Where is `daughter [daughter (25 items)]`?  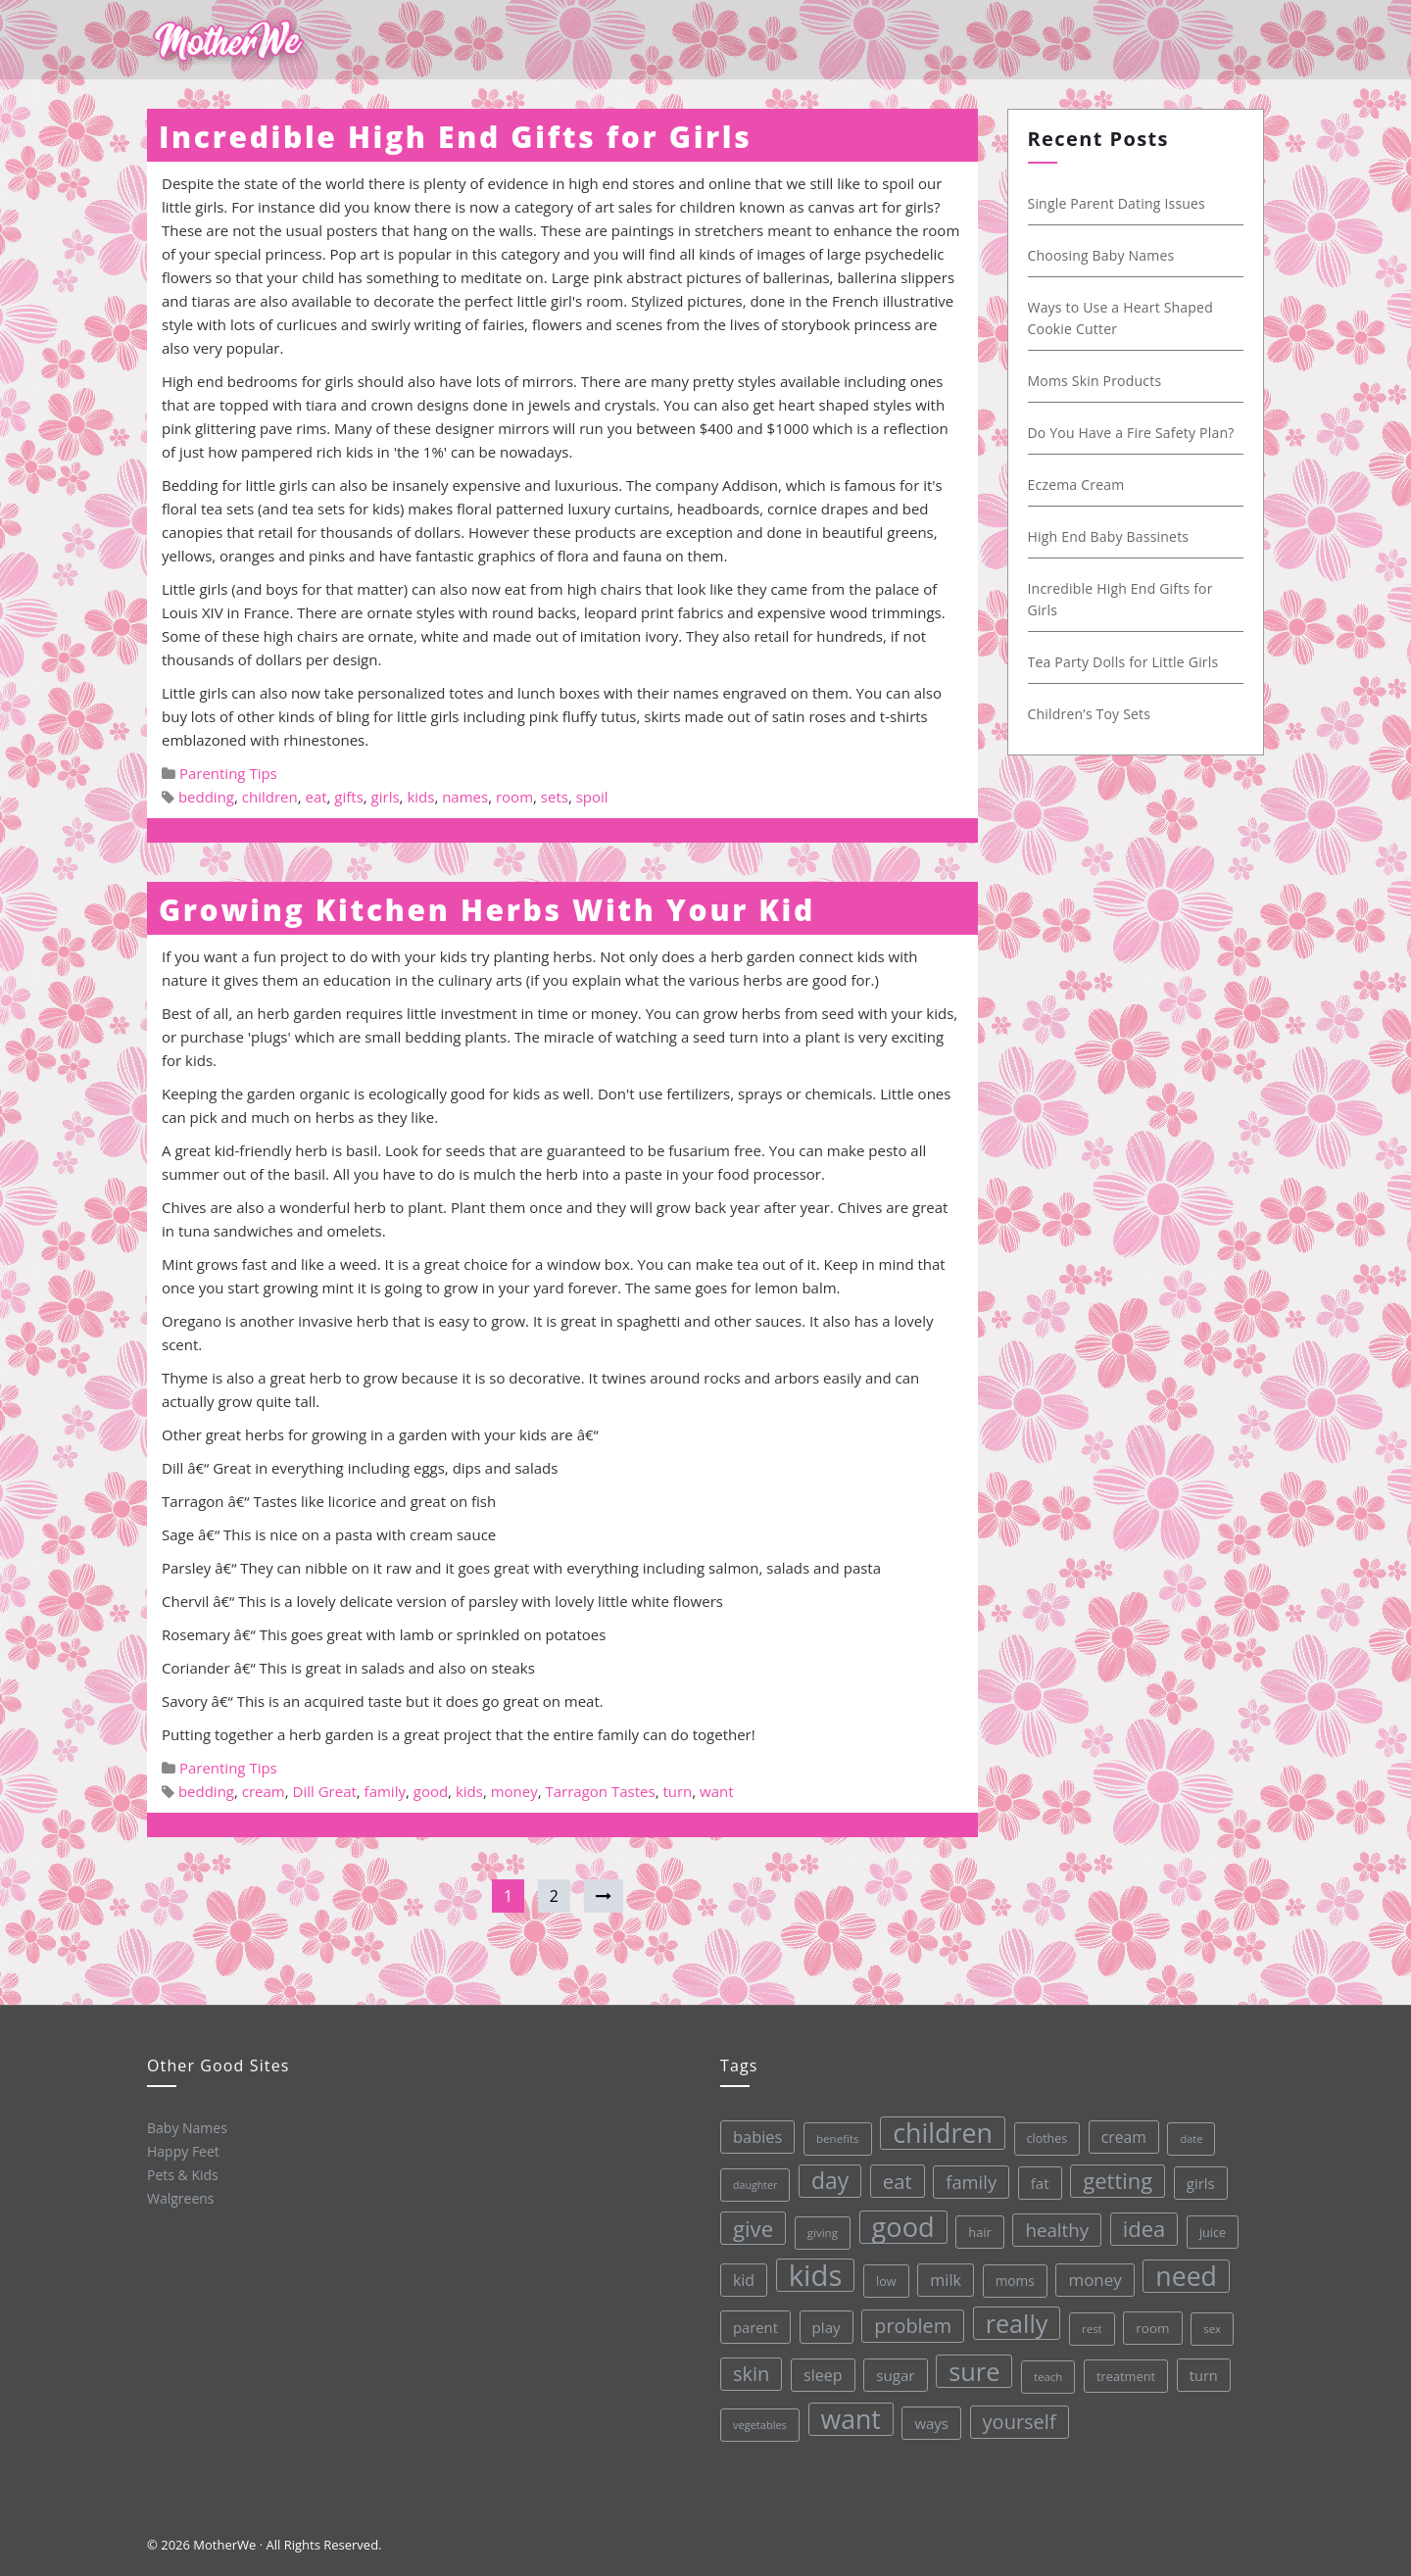 daughter [daughter (25 items)] is located at coordinates (750, 2184).